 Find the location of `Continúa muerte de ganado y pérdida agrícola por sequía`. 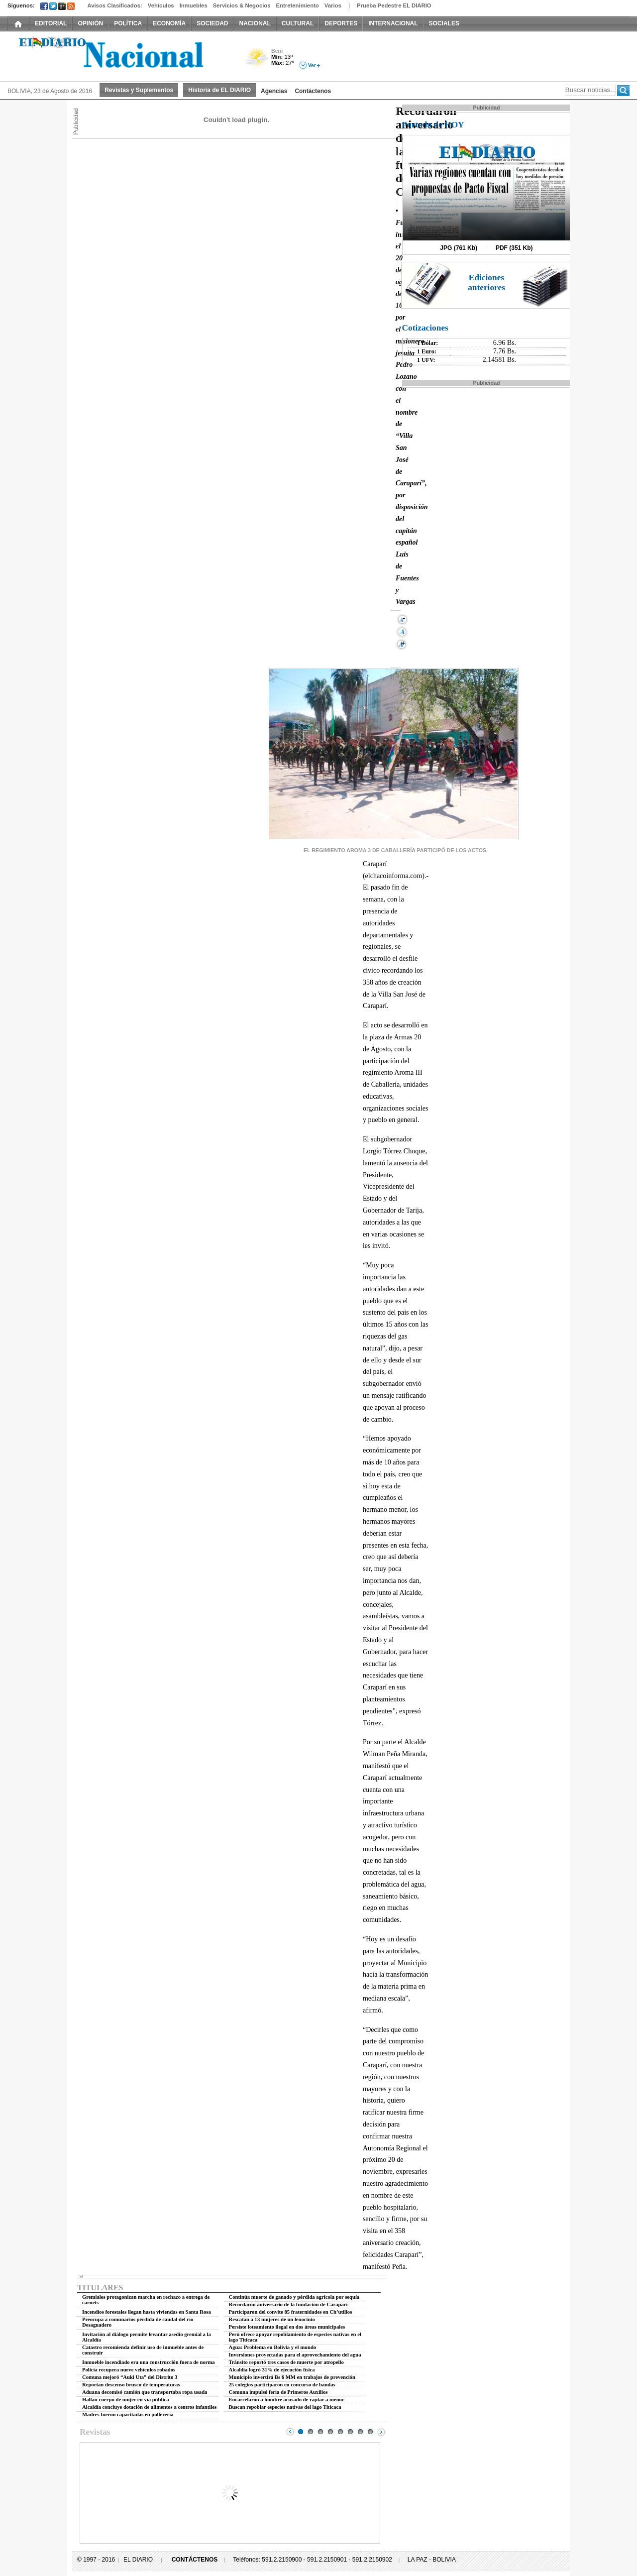

Continúa muerte de ganado y pérdida agrícola por sequía is located at coordinates (294, 2297).